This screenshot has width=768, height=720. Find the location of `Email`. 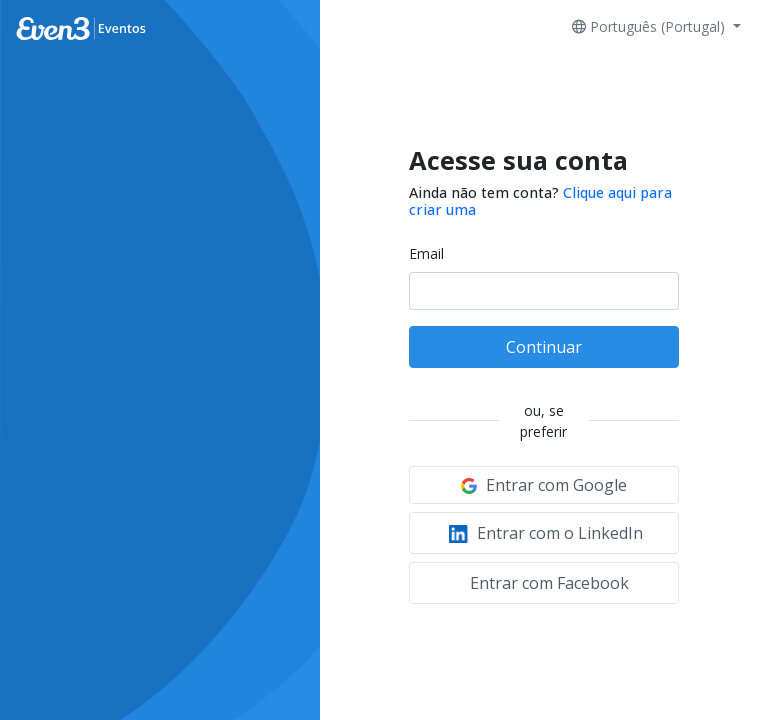

Email is located at coordinates (426, 253).